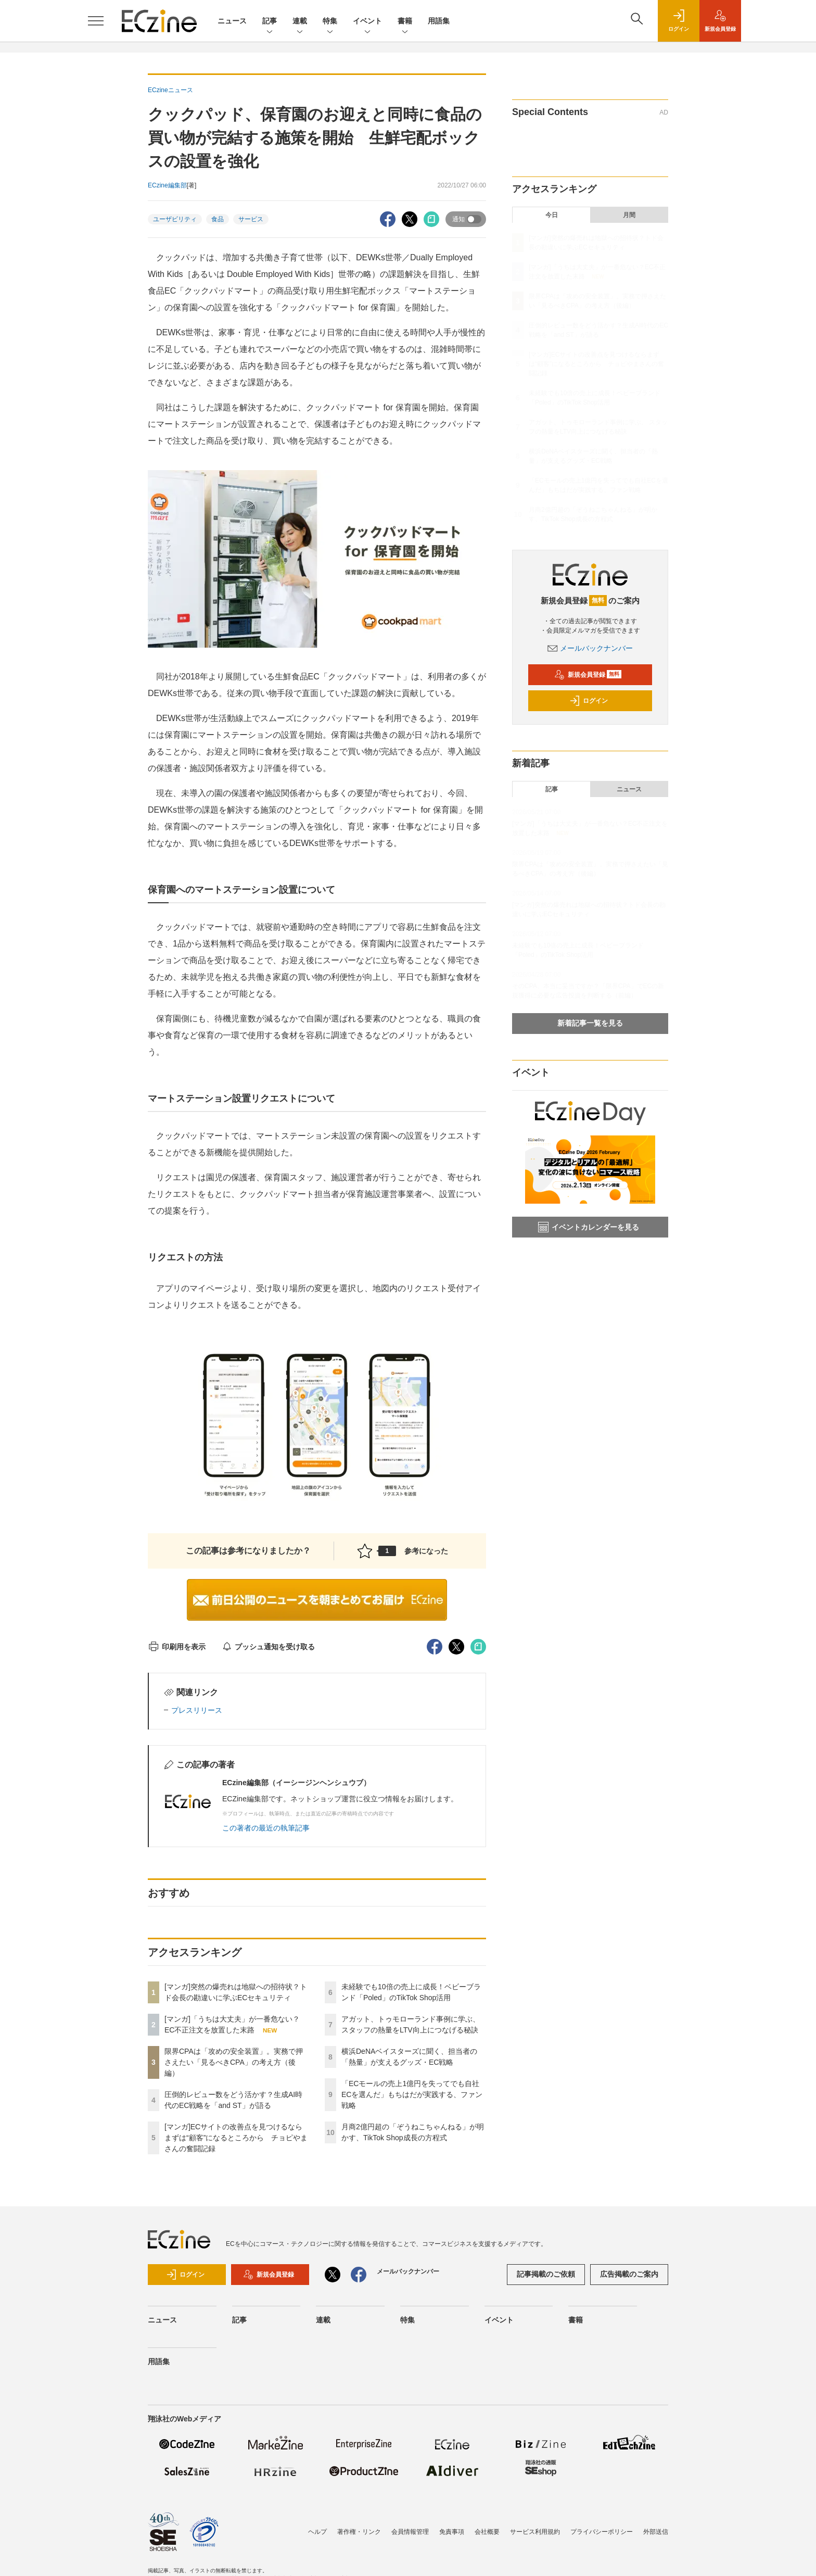 This screenshot has height=2576, width=816. Describe the element at coordinates (439, 21) in the screenshot. I see `用語集` at that location.